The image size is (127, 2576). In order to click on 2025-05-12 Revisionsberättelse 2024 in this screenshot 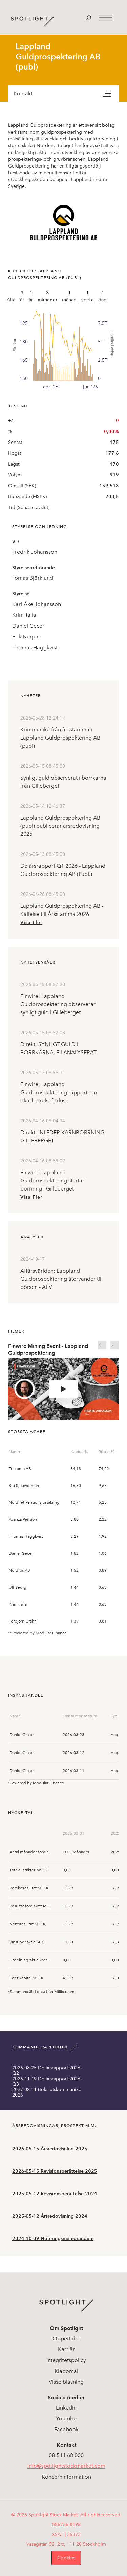, I will do `click(54, 2194)`.